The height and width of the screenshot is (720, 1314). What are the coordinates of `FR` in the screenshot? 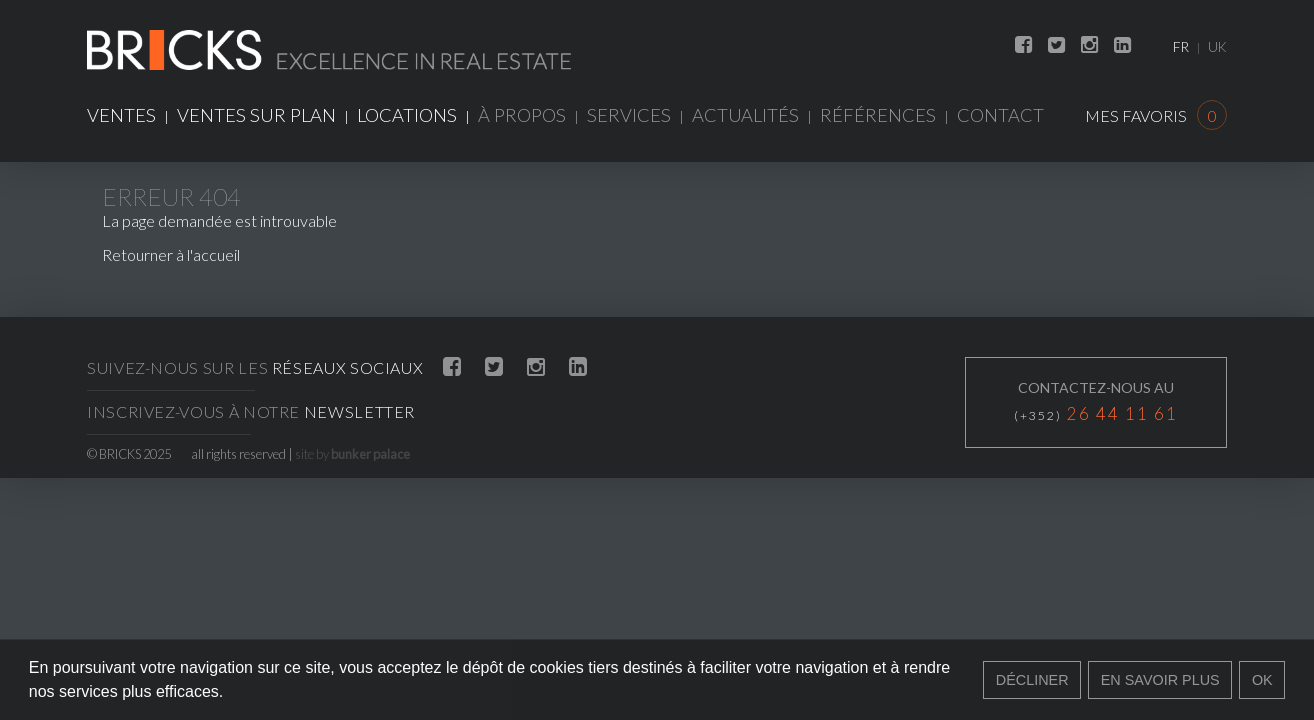 It's located at (1181, 47).